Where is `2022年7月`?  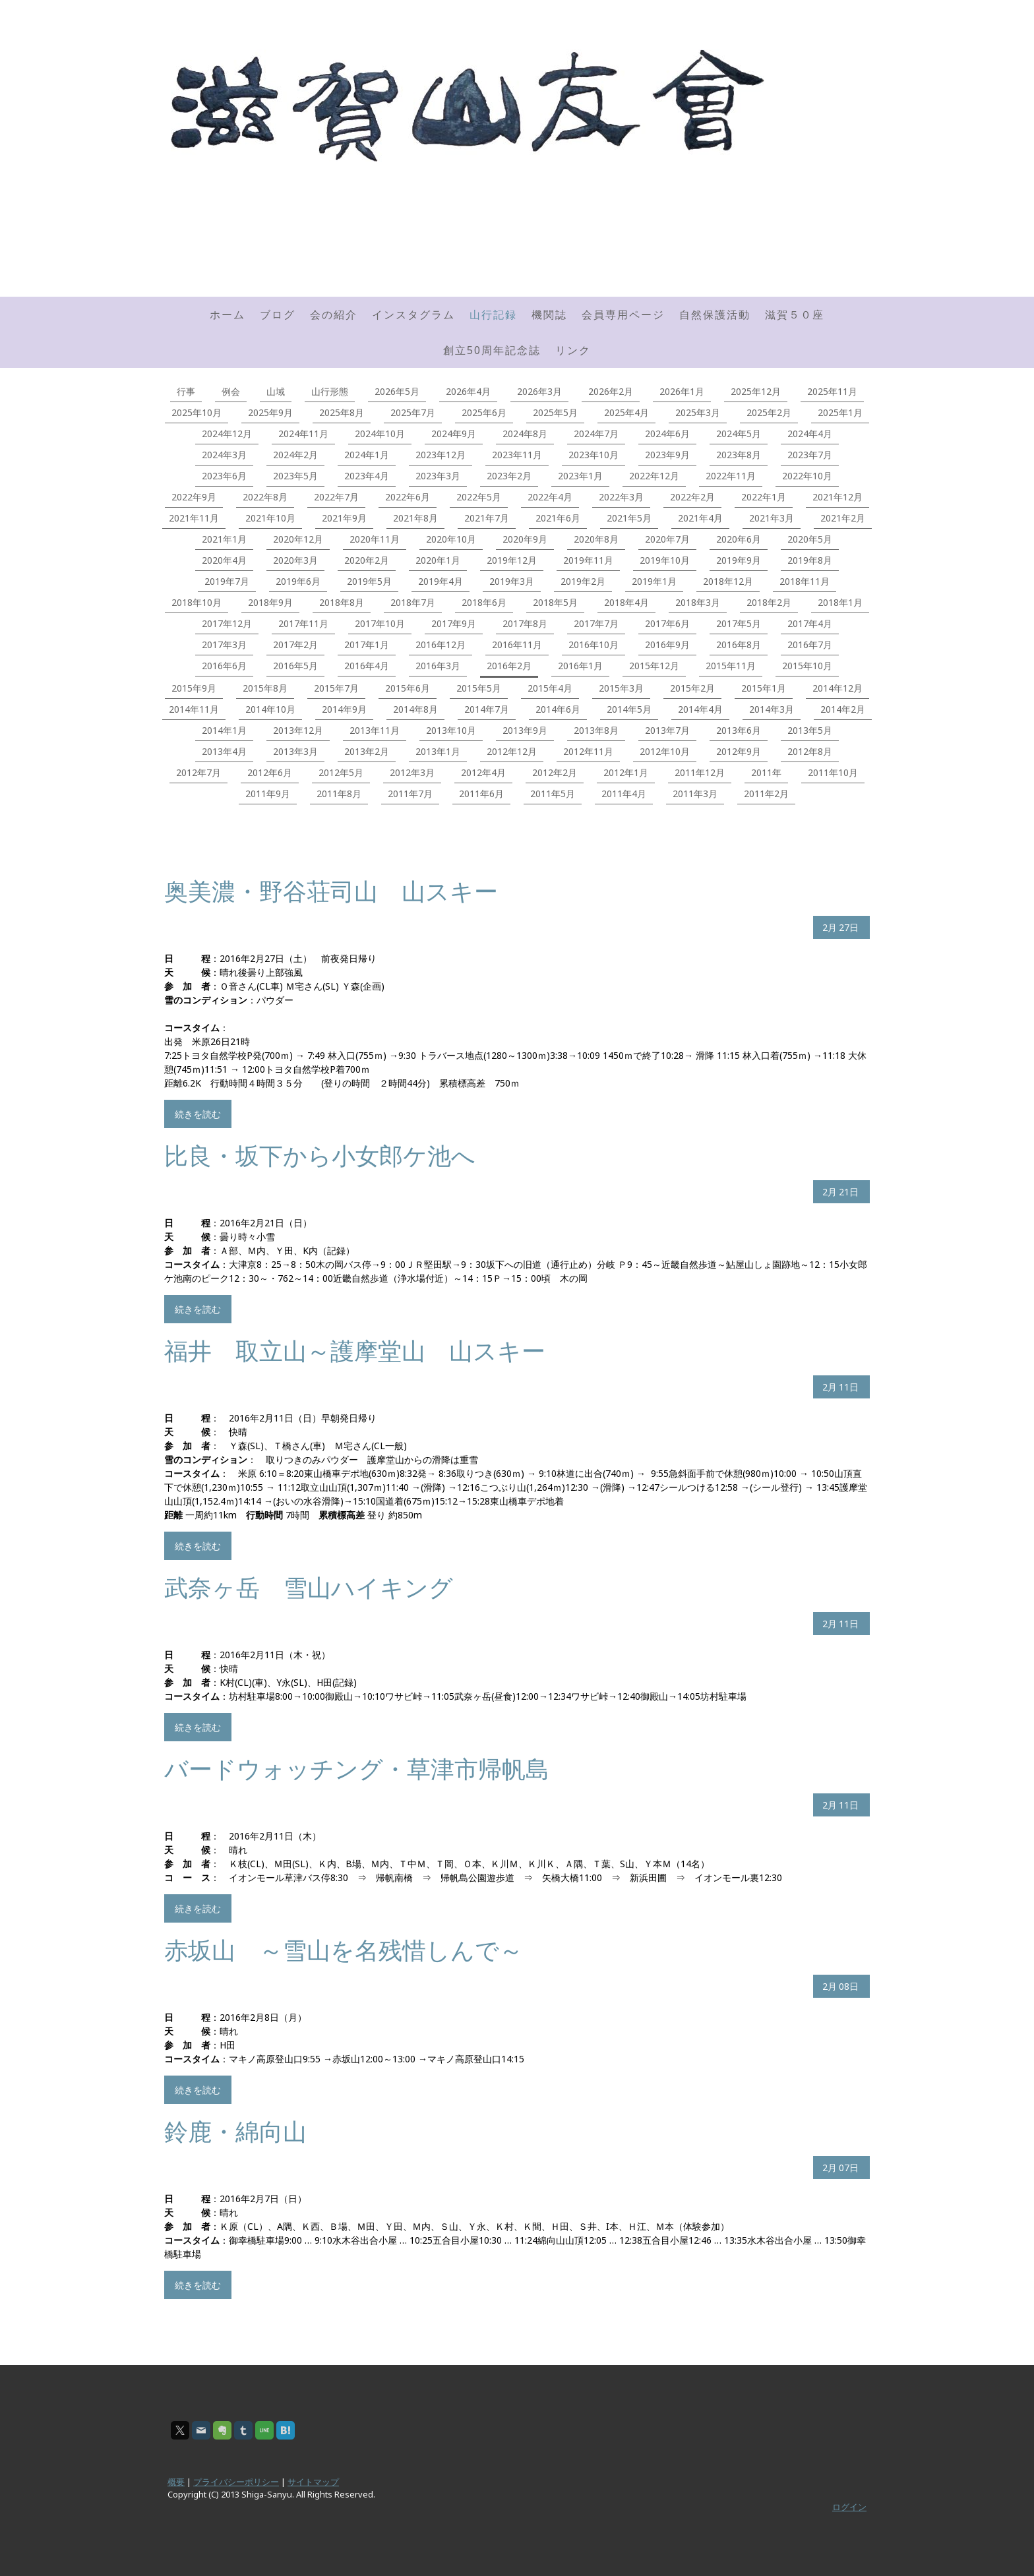 2022年7月 is located at coordinates (336, 497).